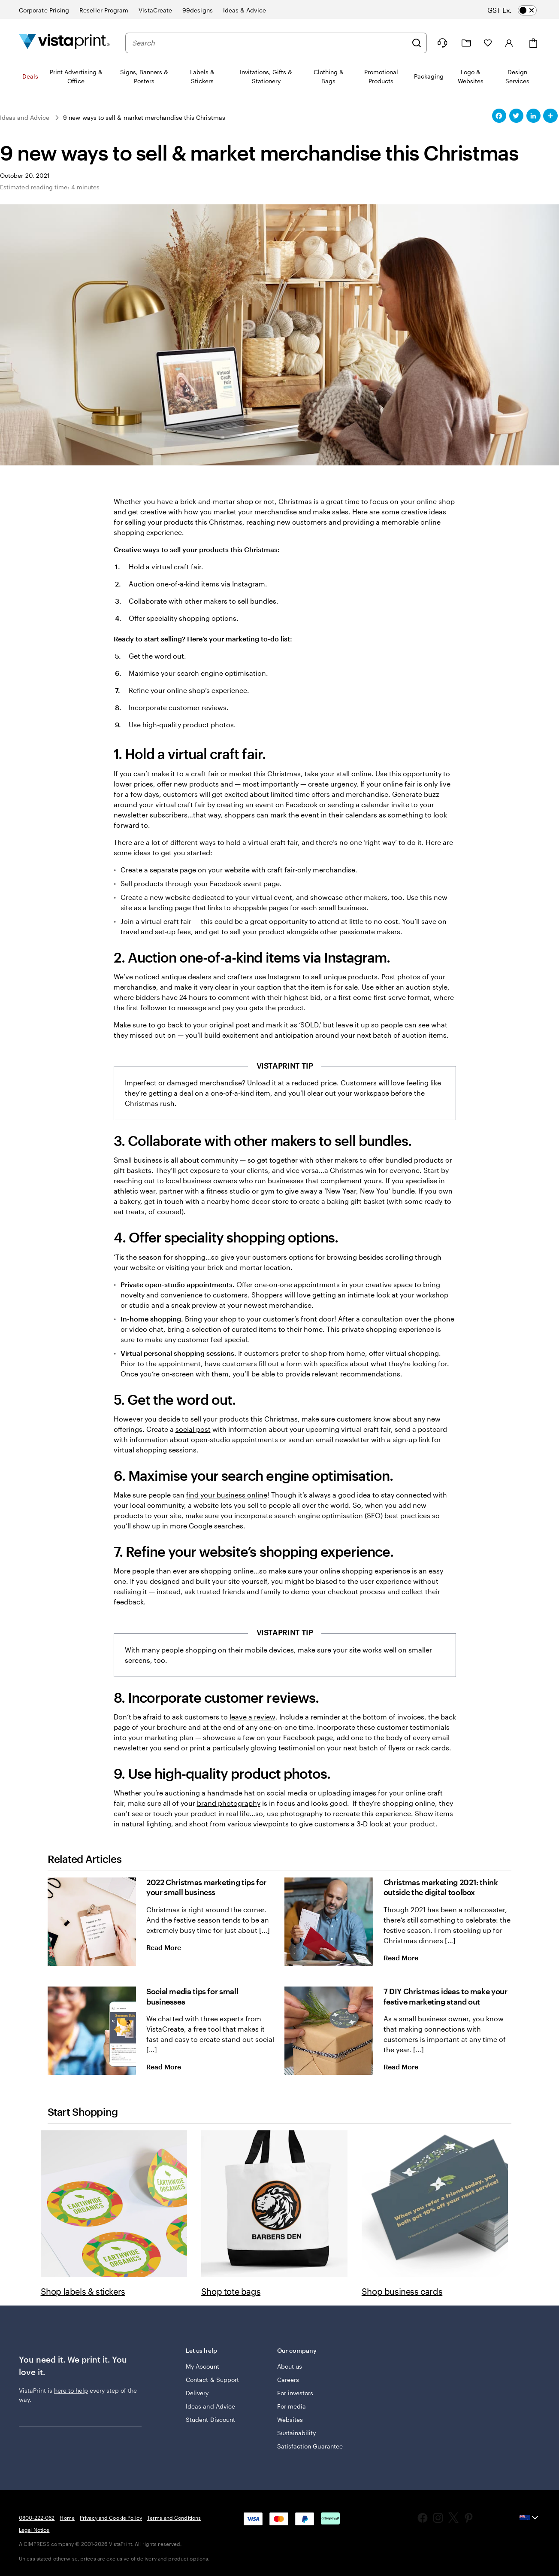  What do you see at coordinates (197, 2393) in the screenshot?
I see `Delivery` at bounding box center [197, 2393].